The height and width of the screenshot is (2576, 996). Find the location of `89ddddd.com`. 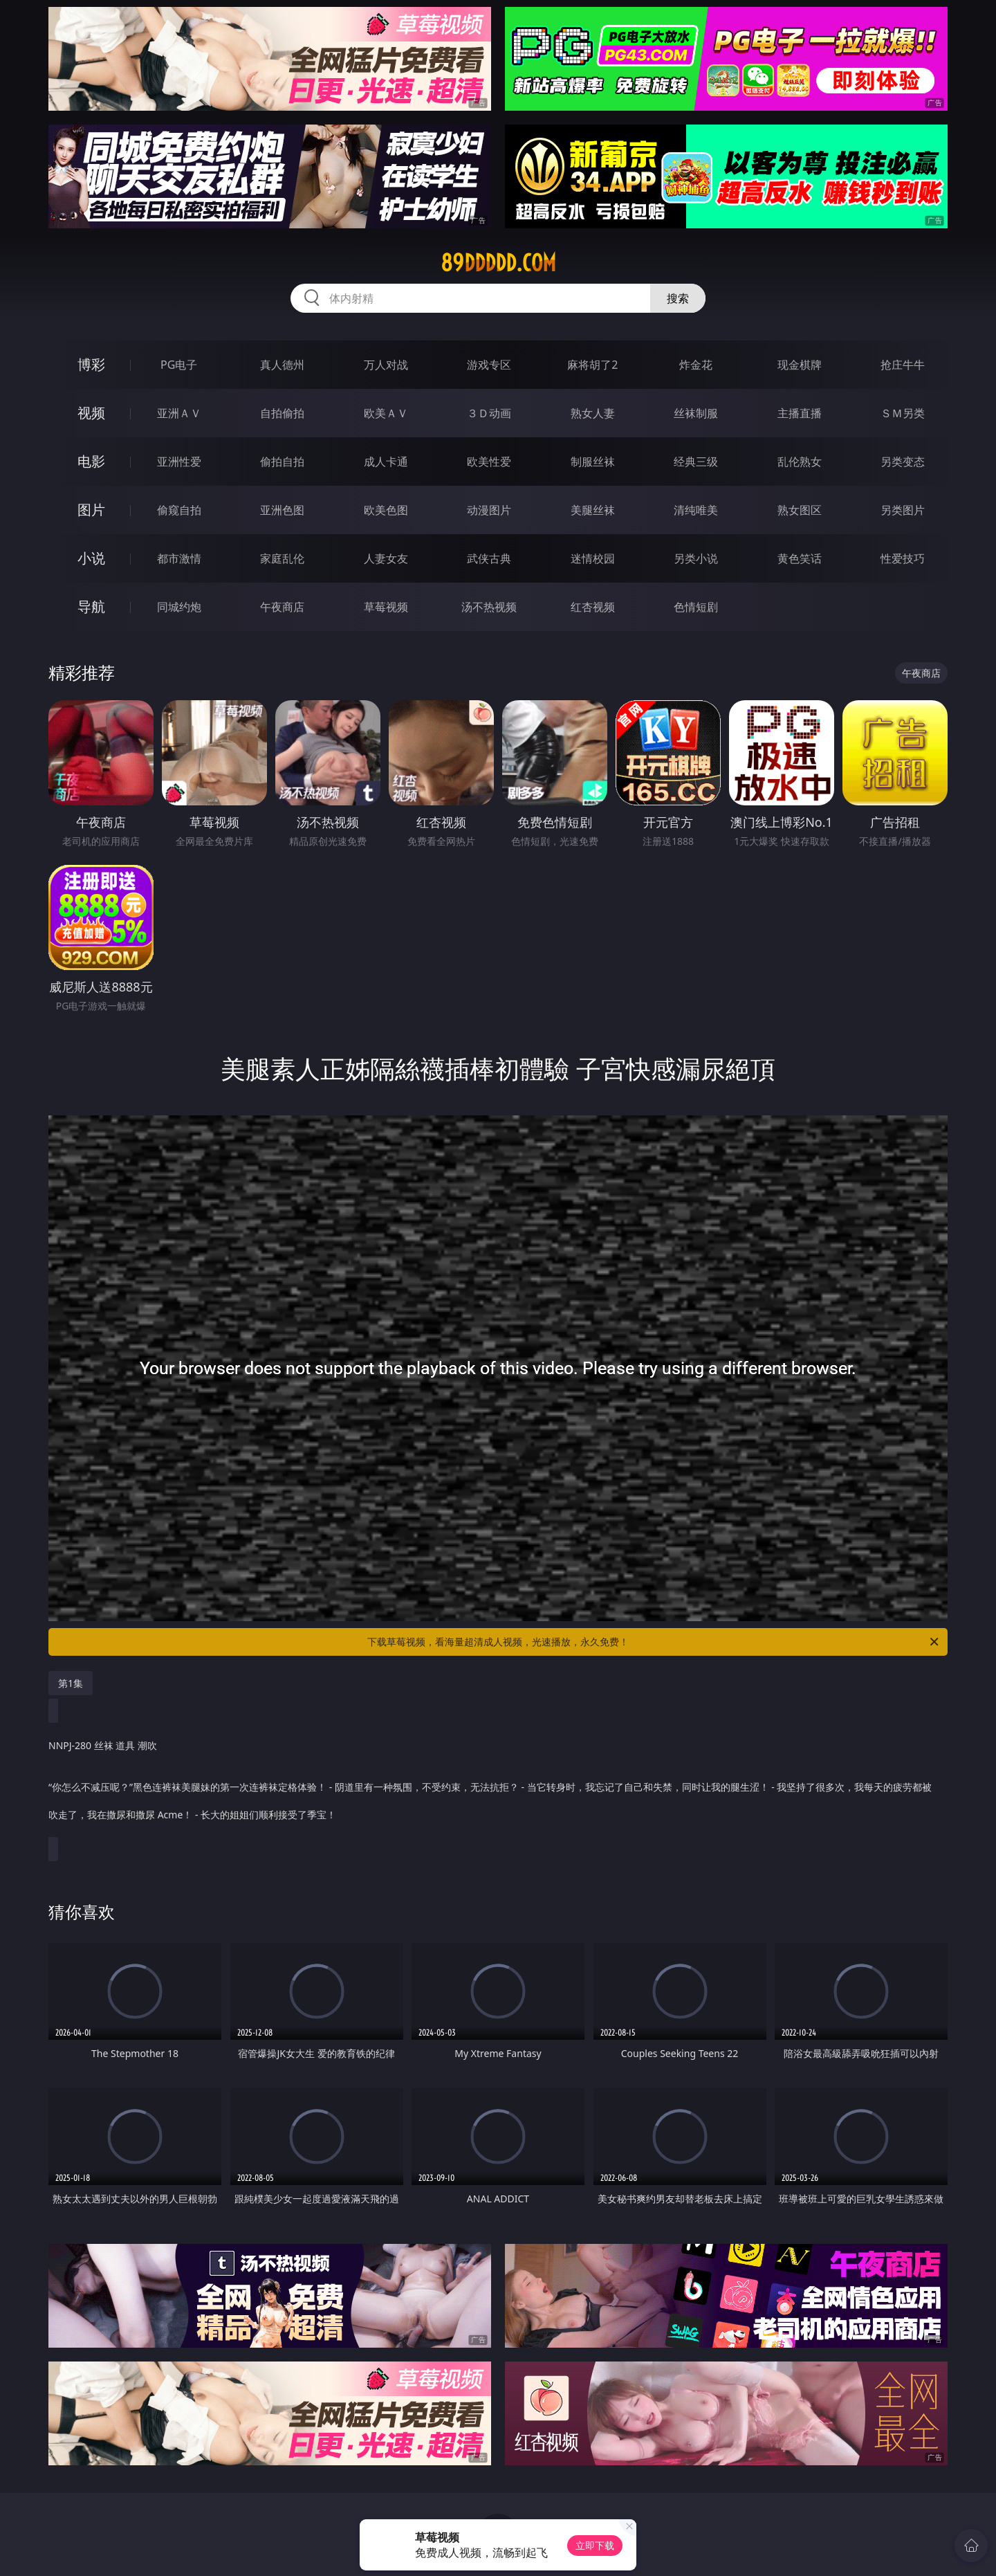

89ddddd.com is located at coordinates (498, 263).